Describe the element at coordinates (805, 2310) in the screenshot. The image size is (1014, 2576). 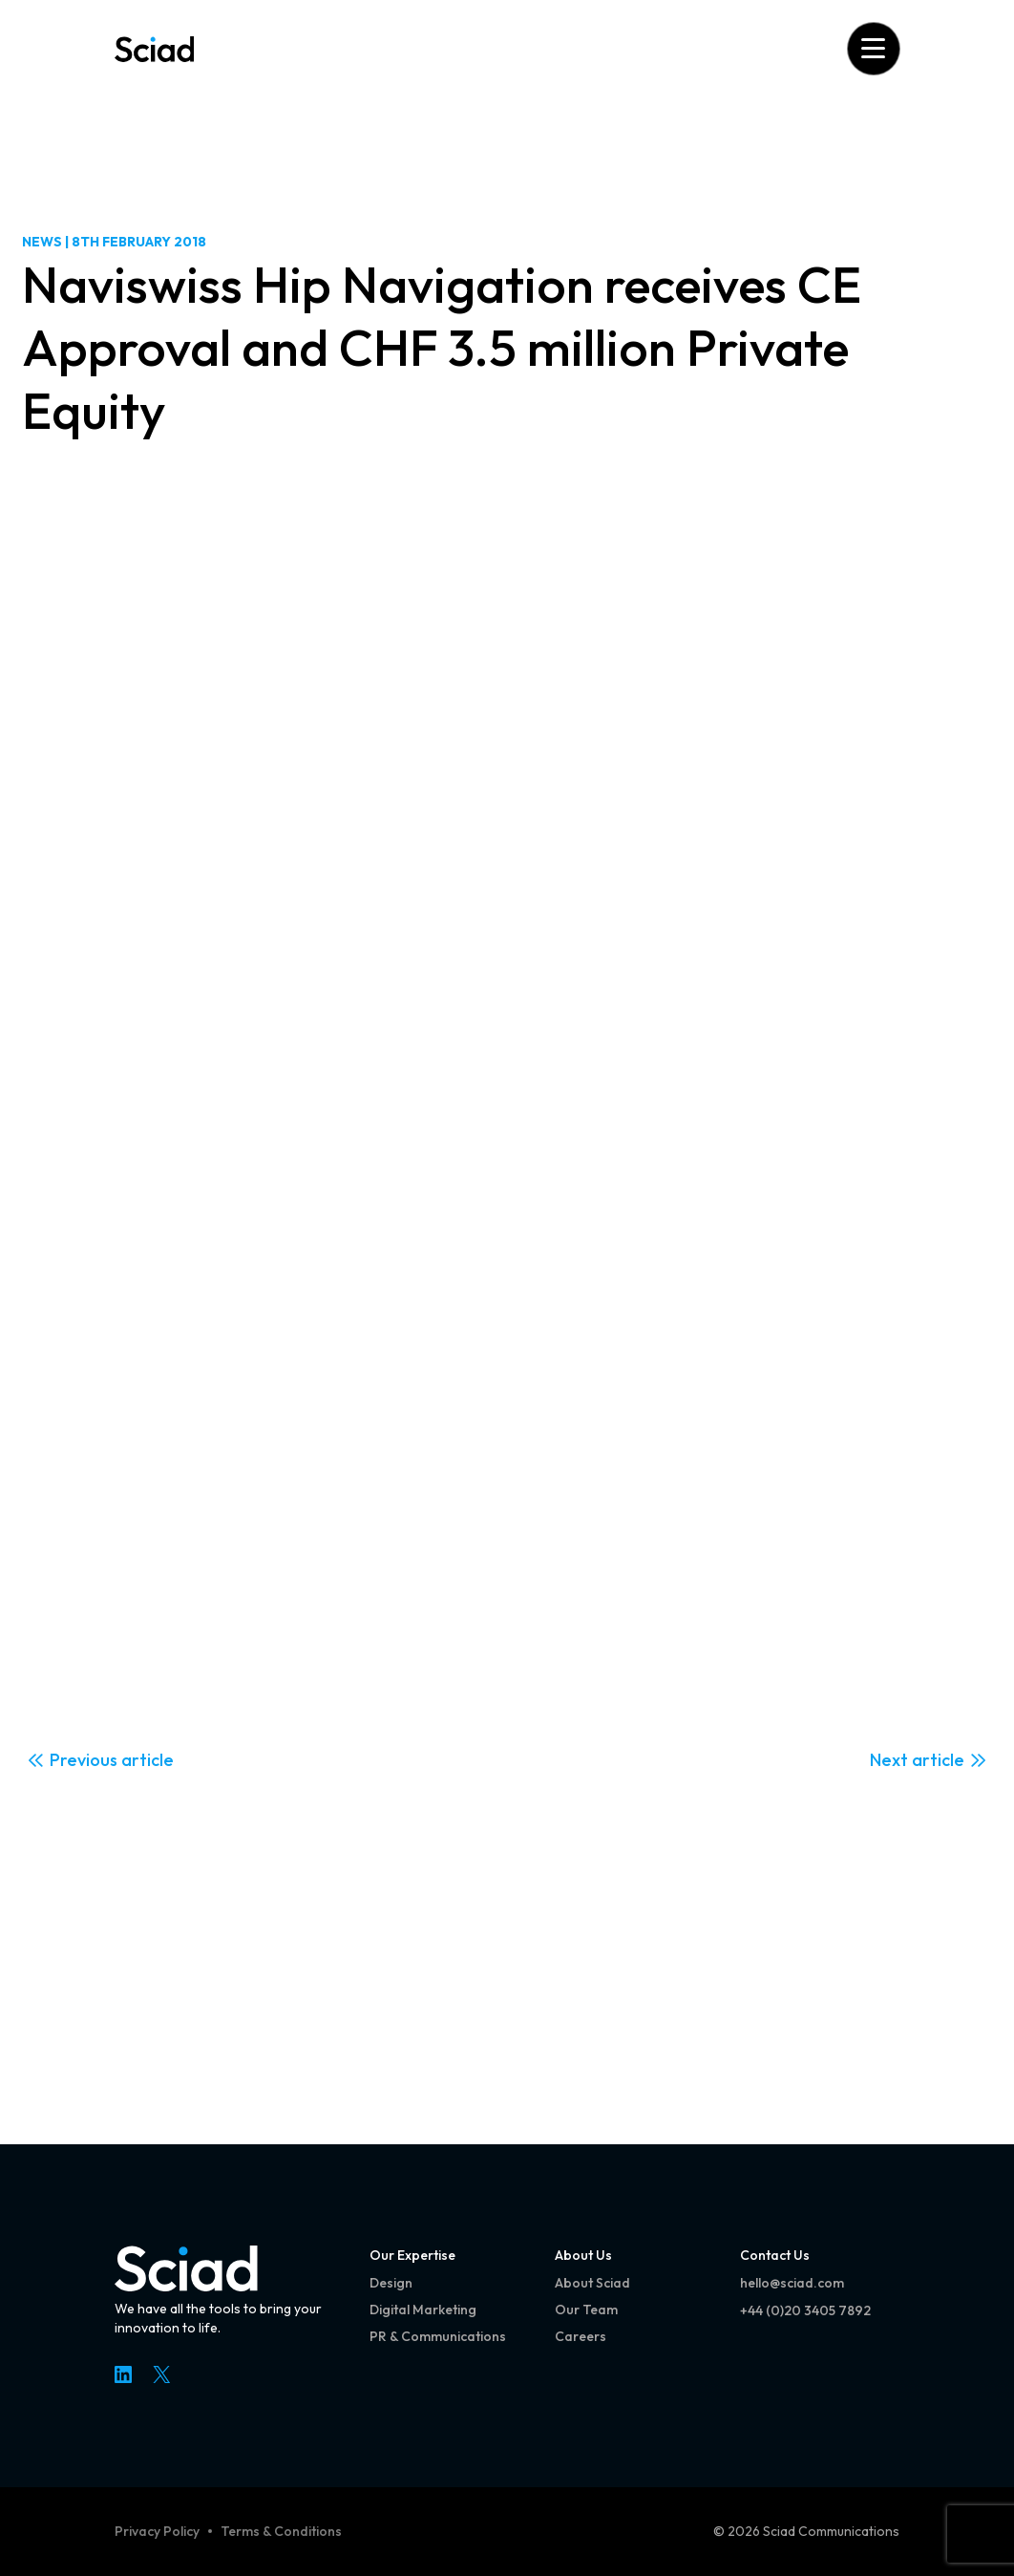
I see `+44 (0)20 3405 7892` at that location.